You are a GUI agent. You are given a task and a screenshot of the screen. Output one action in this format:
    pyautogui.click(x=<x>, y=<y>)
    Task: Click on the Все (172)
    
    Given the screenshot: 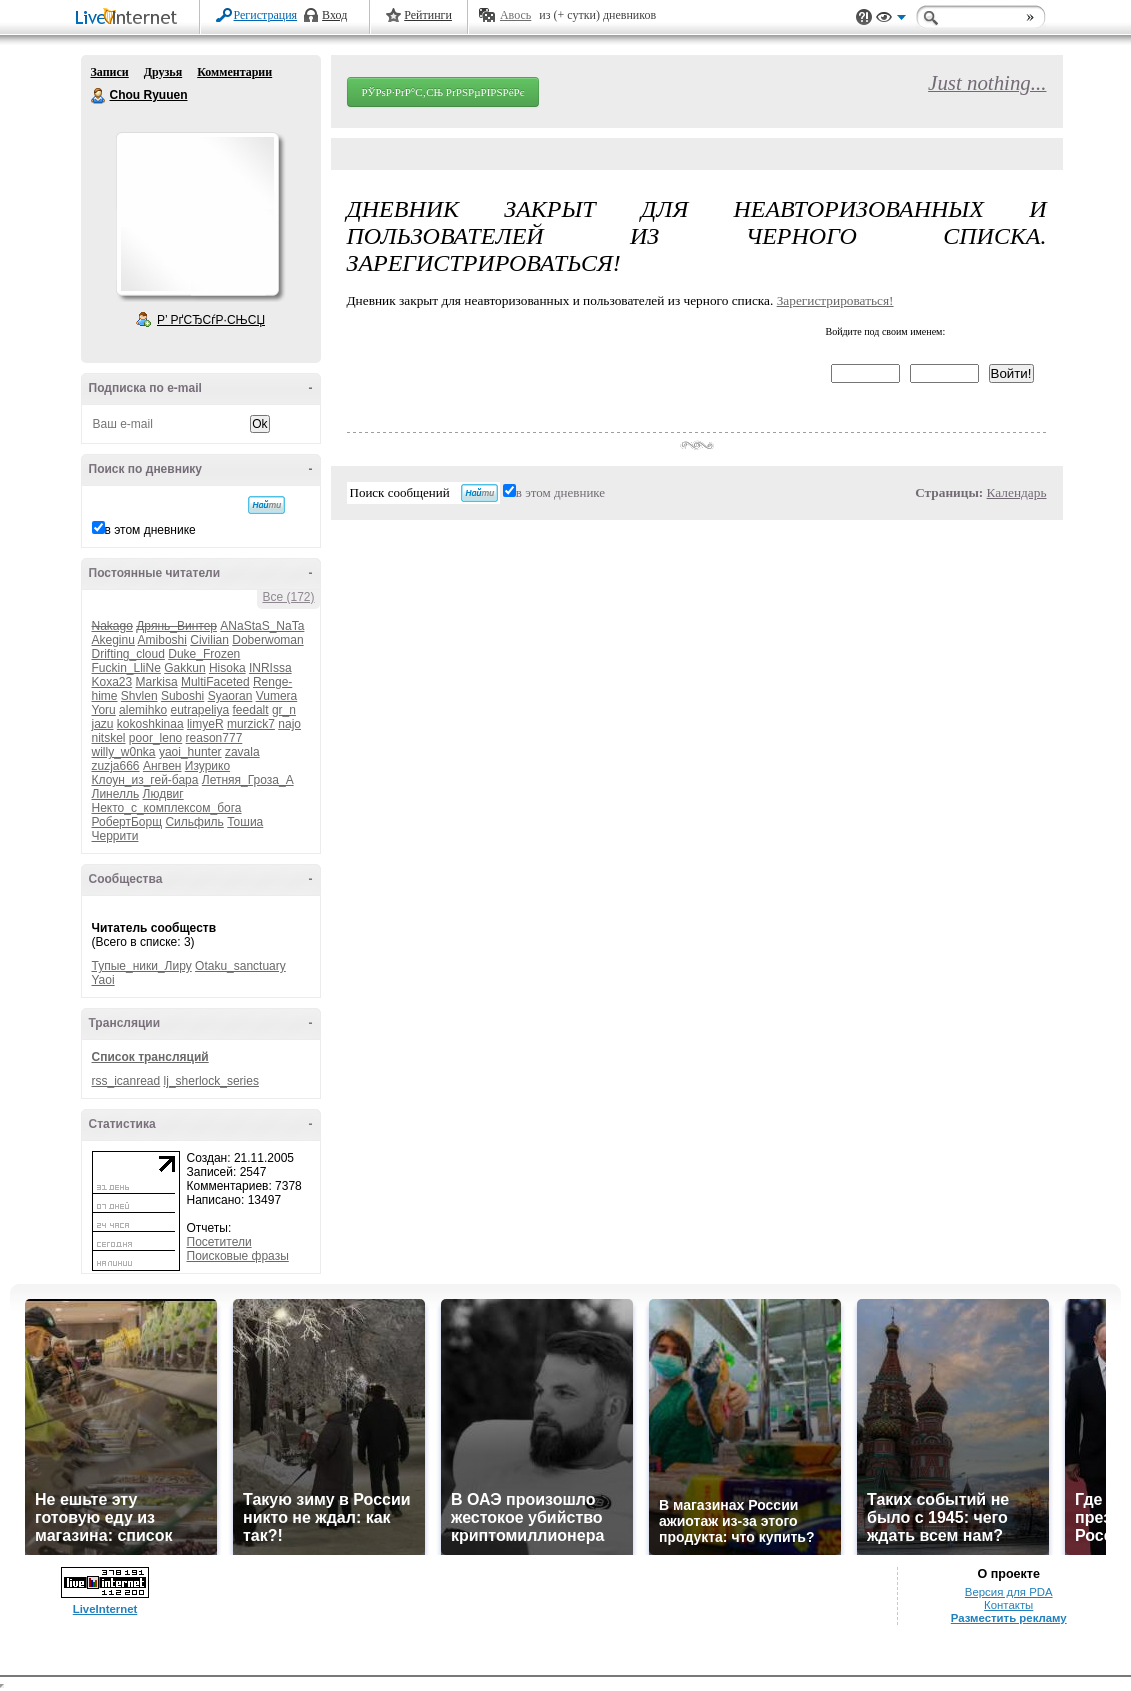 What is the action you would take?
    pyautogui.click(x=288, y=597)
    